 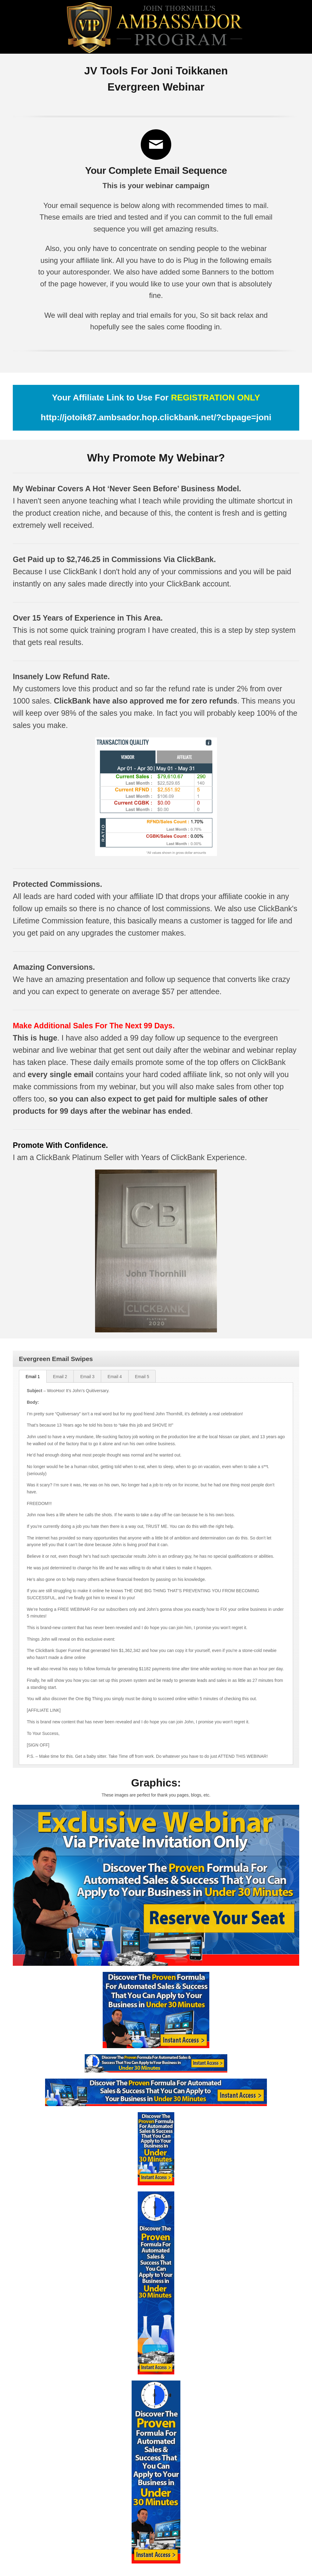 I want to click on Email 4, so click(x=115, y=1376).